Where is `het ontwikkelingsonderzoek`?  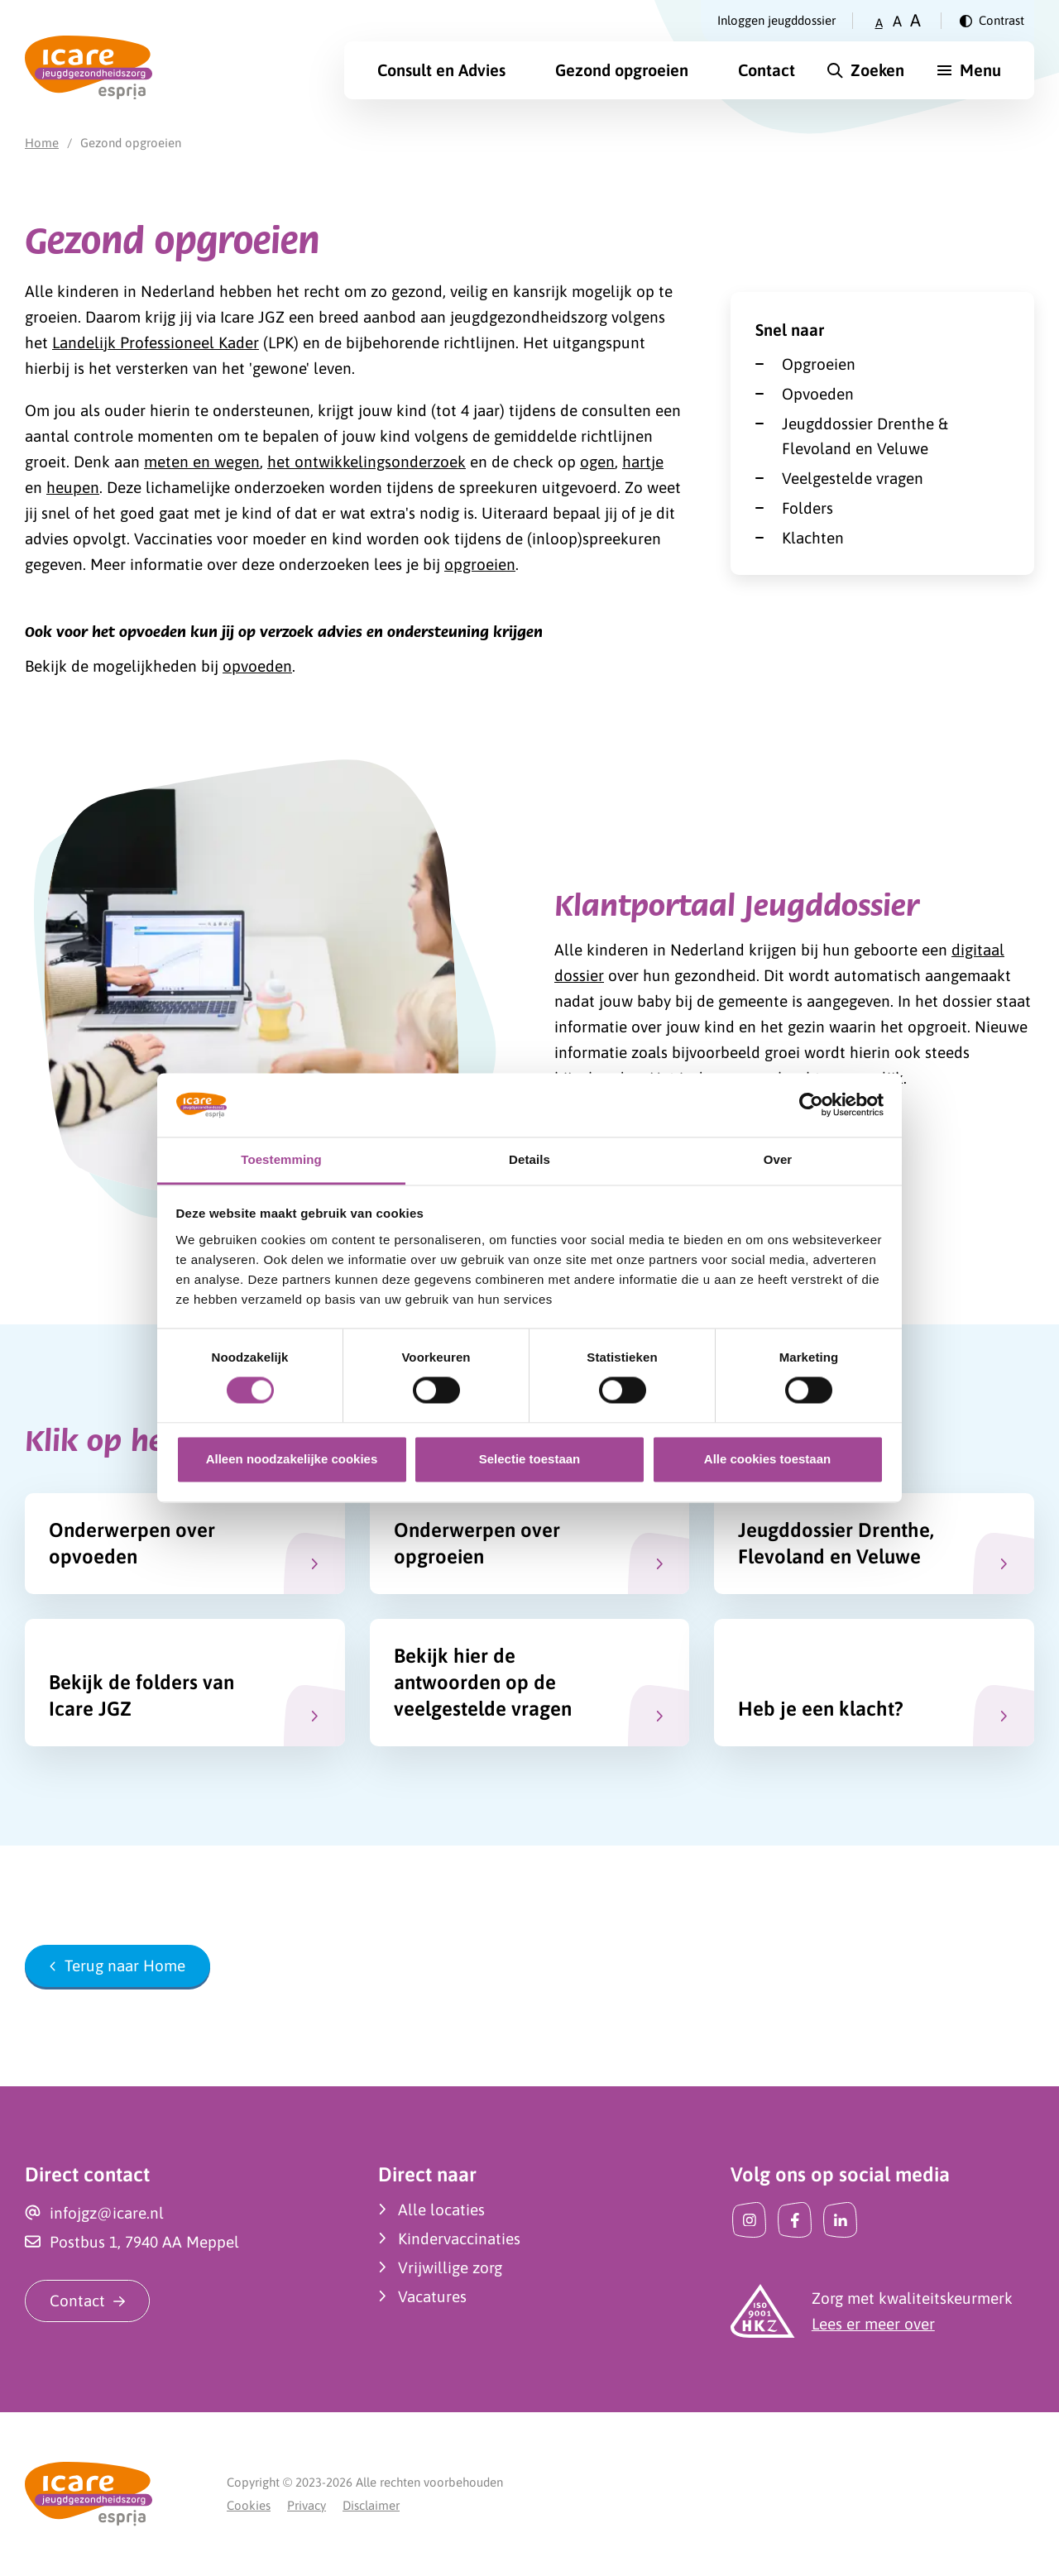
het ontwikkelingsonderzoek is located at coordinates (366, 461).